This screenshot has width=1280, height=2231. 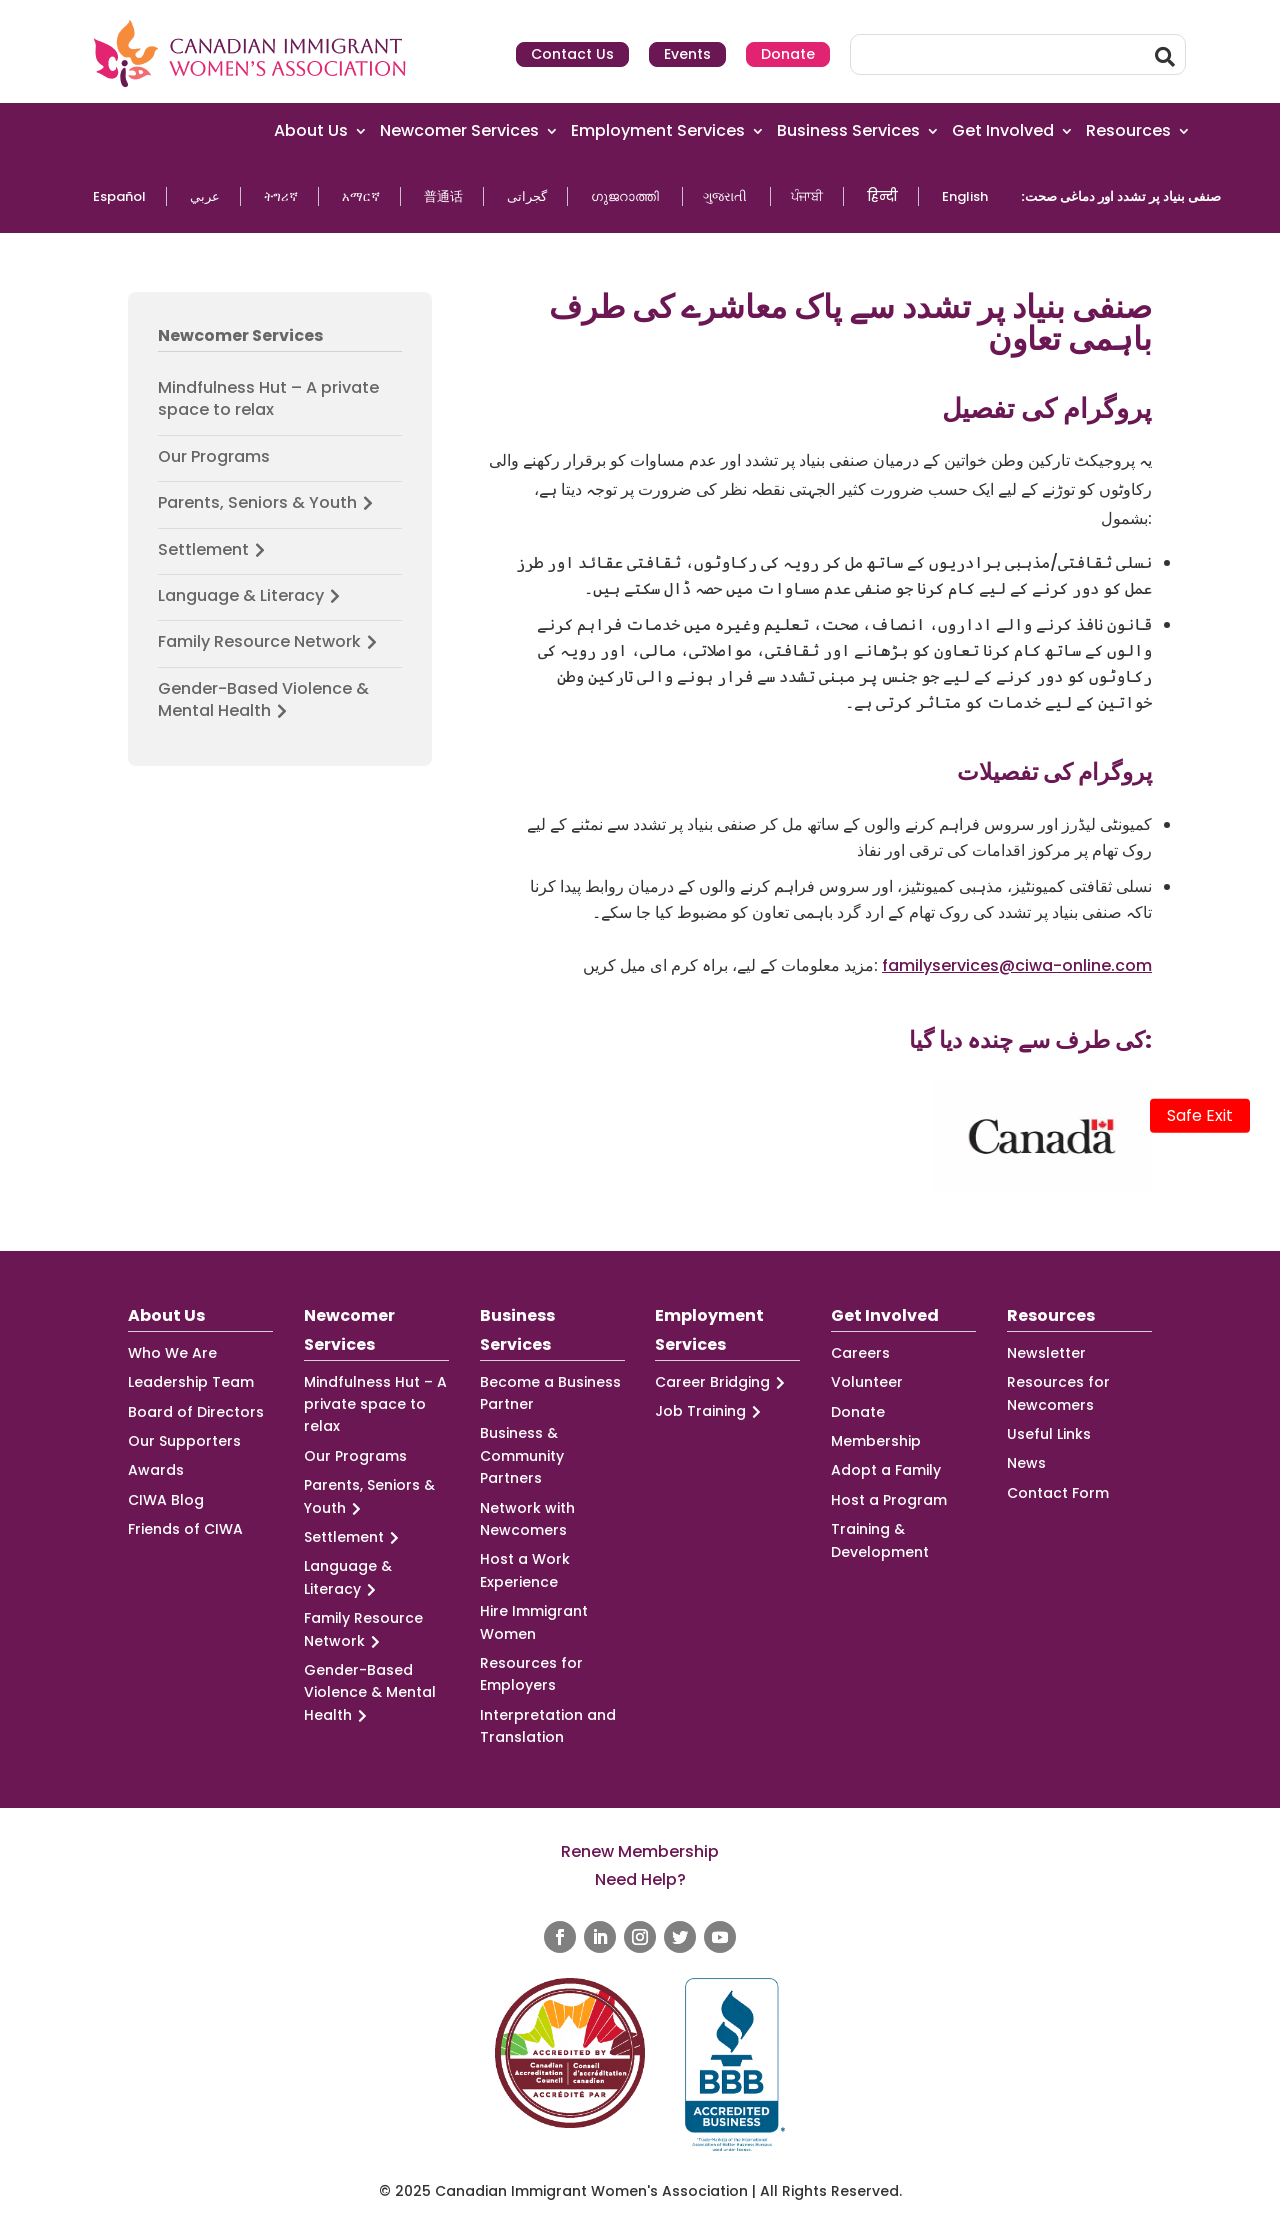 I want to click on Adopt a Family, so click(x=886, y=1470).